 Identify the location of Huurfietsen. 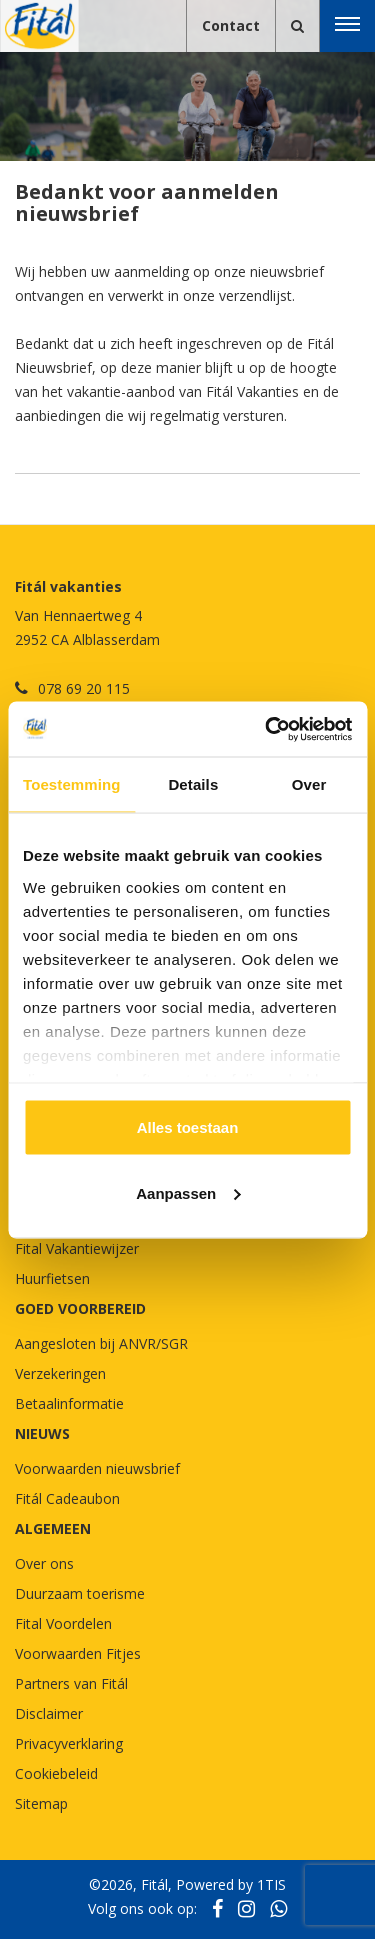
(52, 1278).